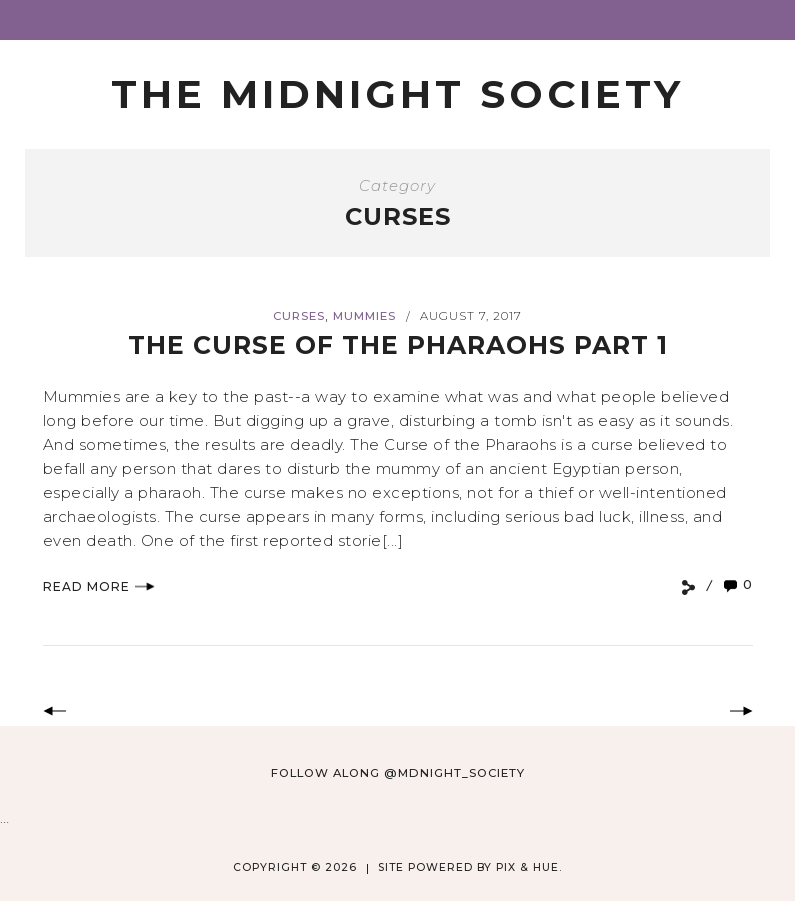  Describe the element at coordinates (364, 316) in the screenshot. I see `Mummies` at that location.